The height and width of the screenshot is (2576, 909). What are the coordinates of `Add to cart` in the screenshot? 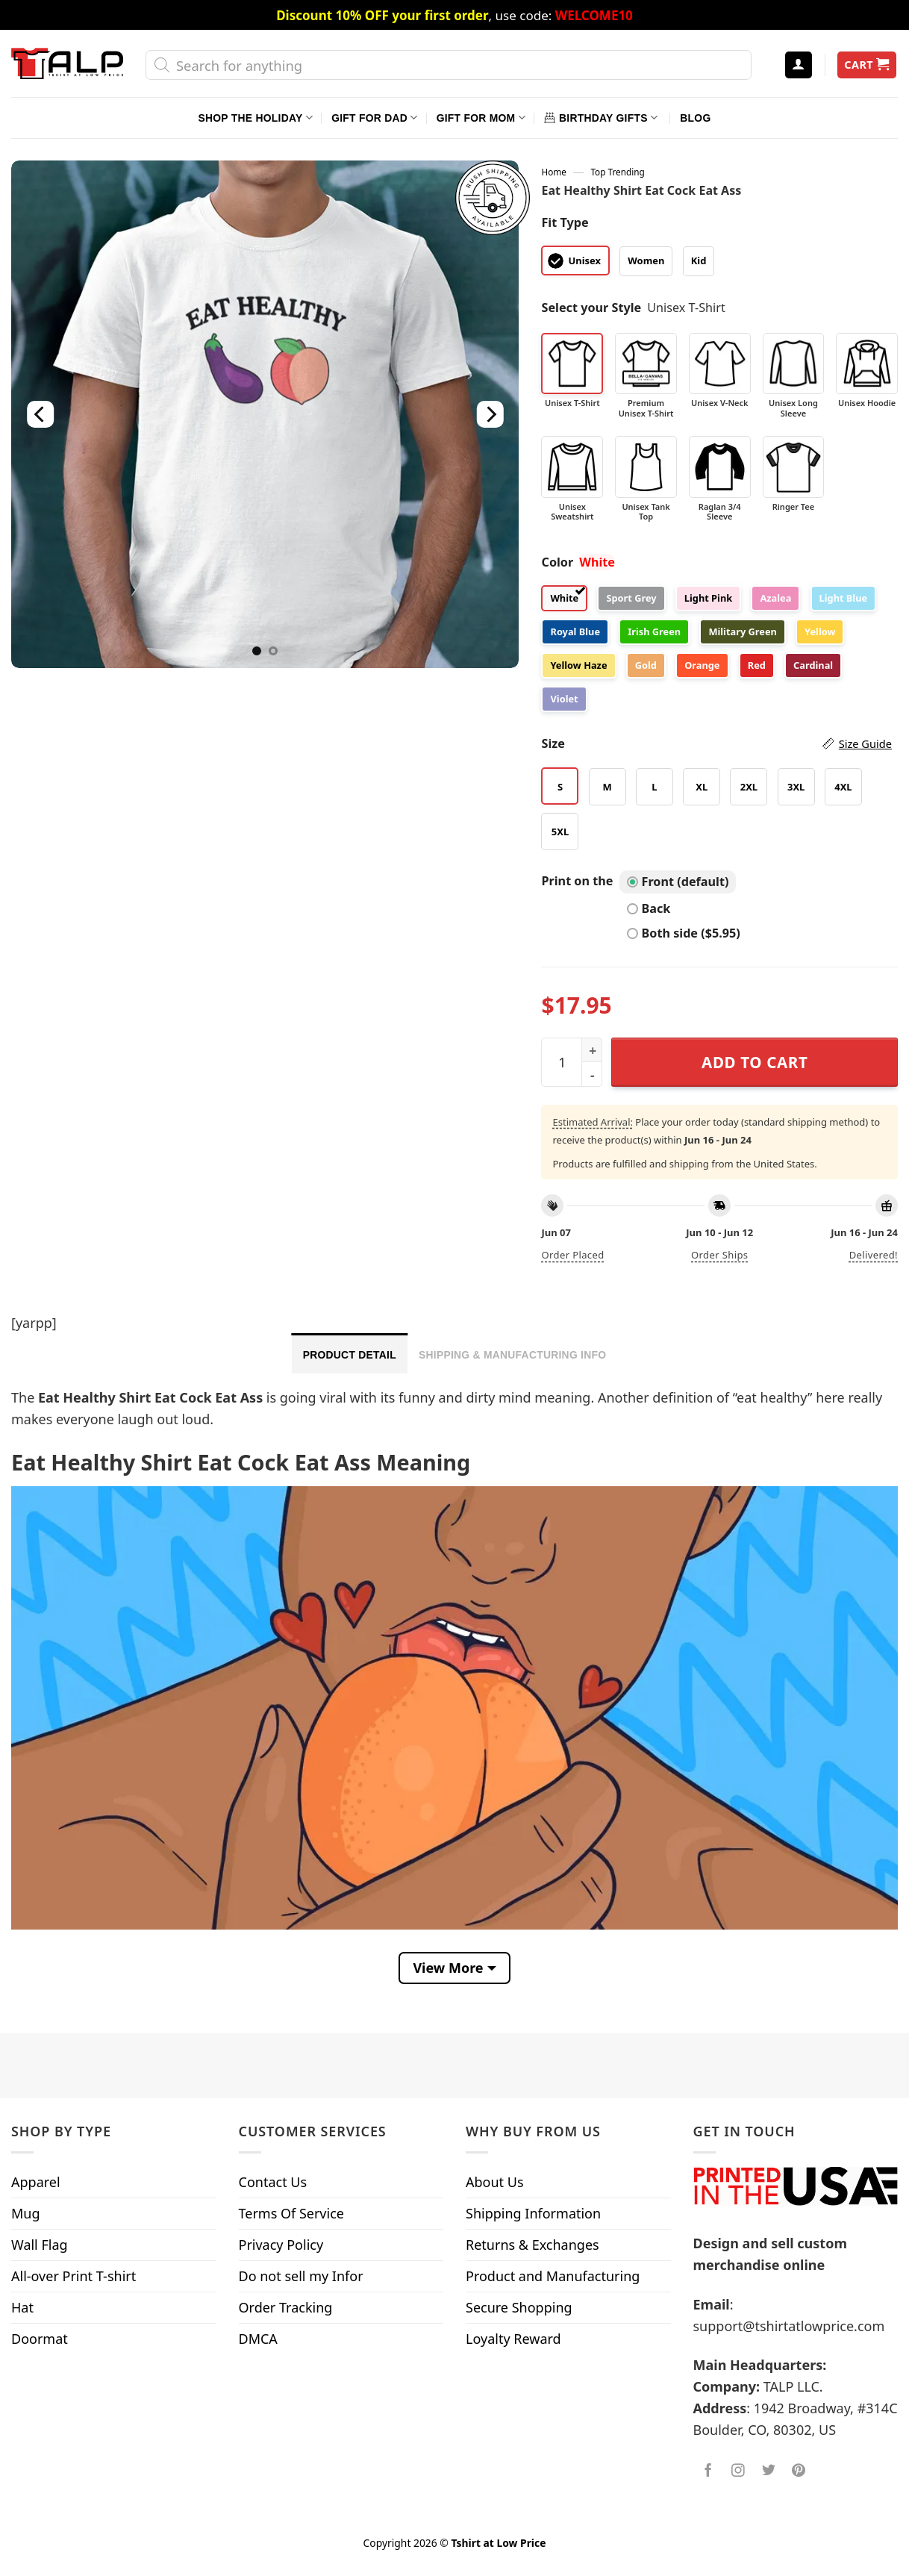 It's located at (755, 1062).